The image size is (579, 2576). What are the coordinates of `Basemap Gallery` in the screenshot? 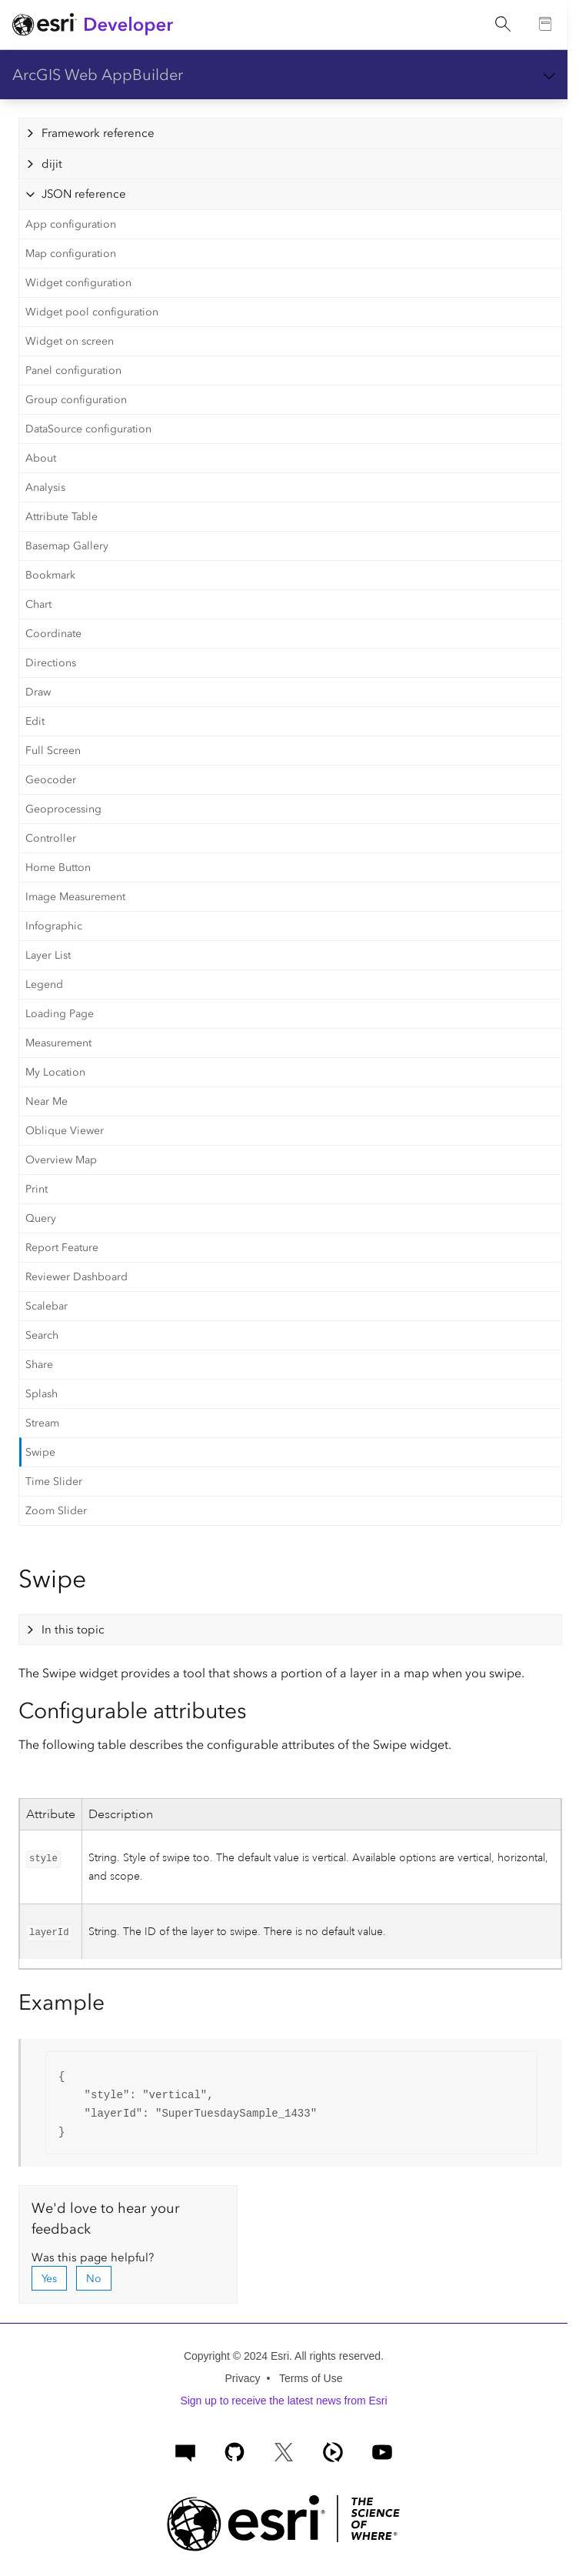 It's located at (66, 545).